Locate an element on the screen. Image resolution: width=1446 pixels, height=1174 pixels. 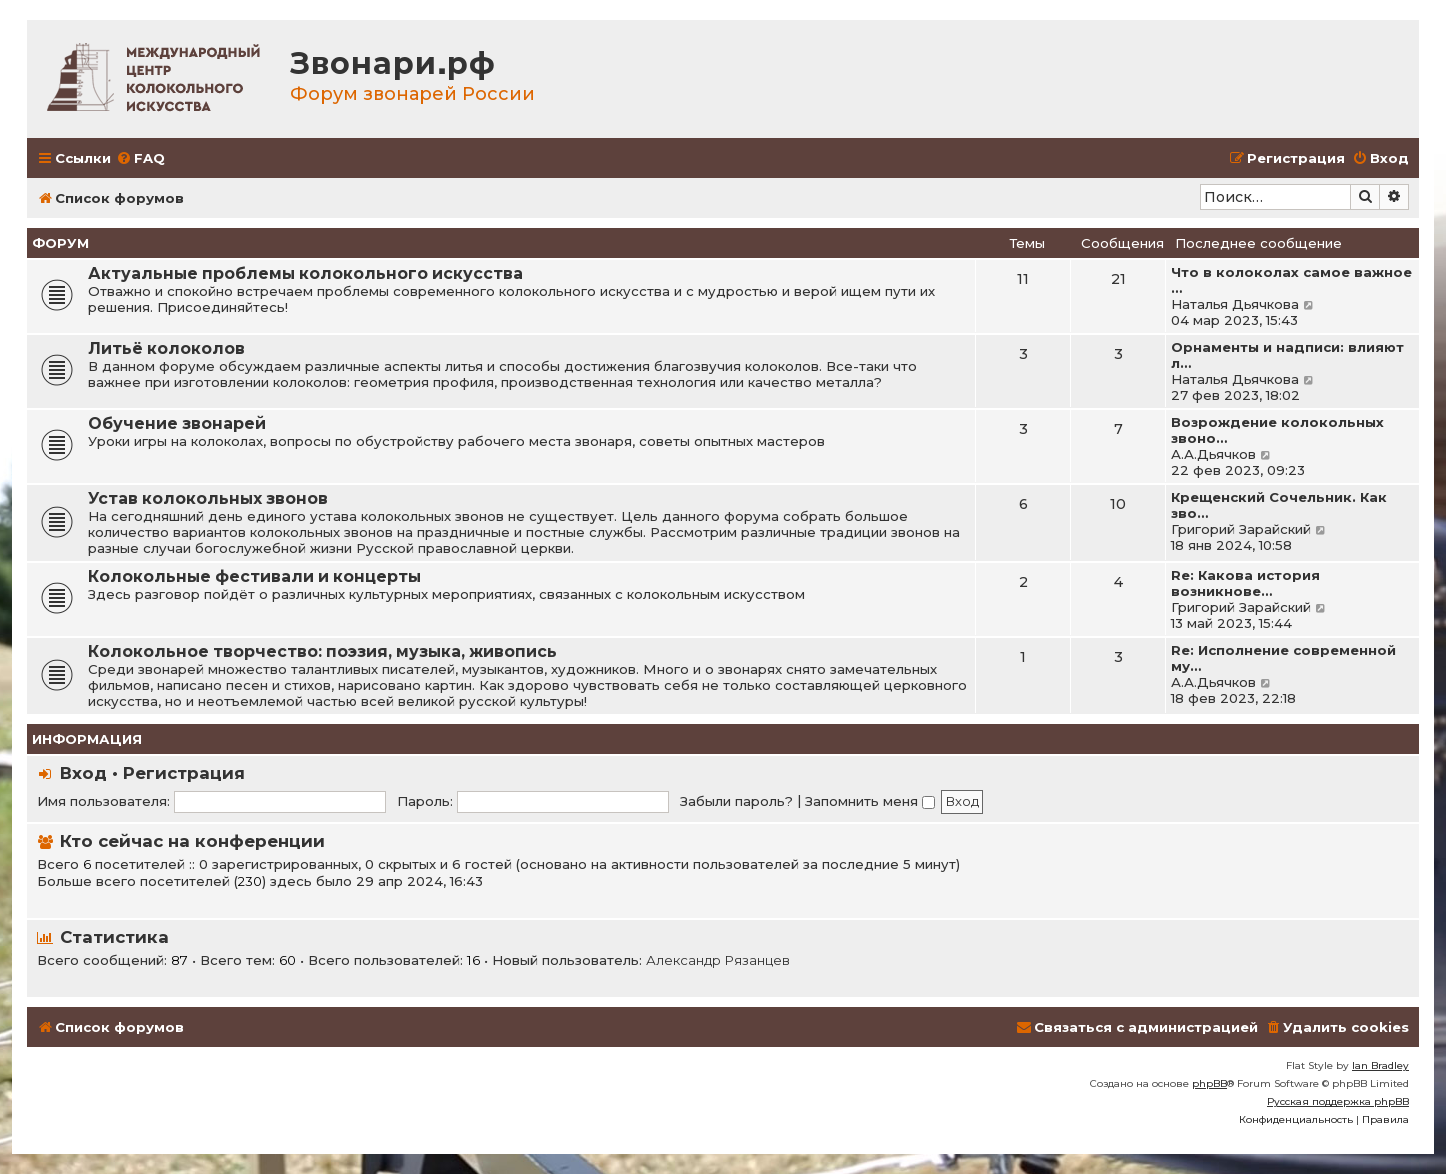
Вход is located at coordinates (83, 773).